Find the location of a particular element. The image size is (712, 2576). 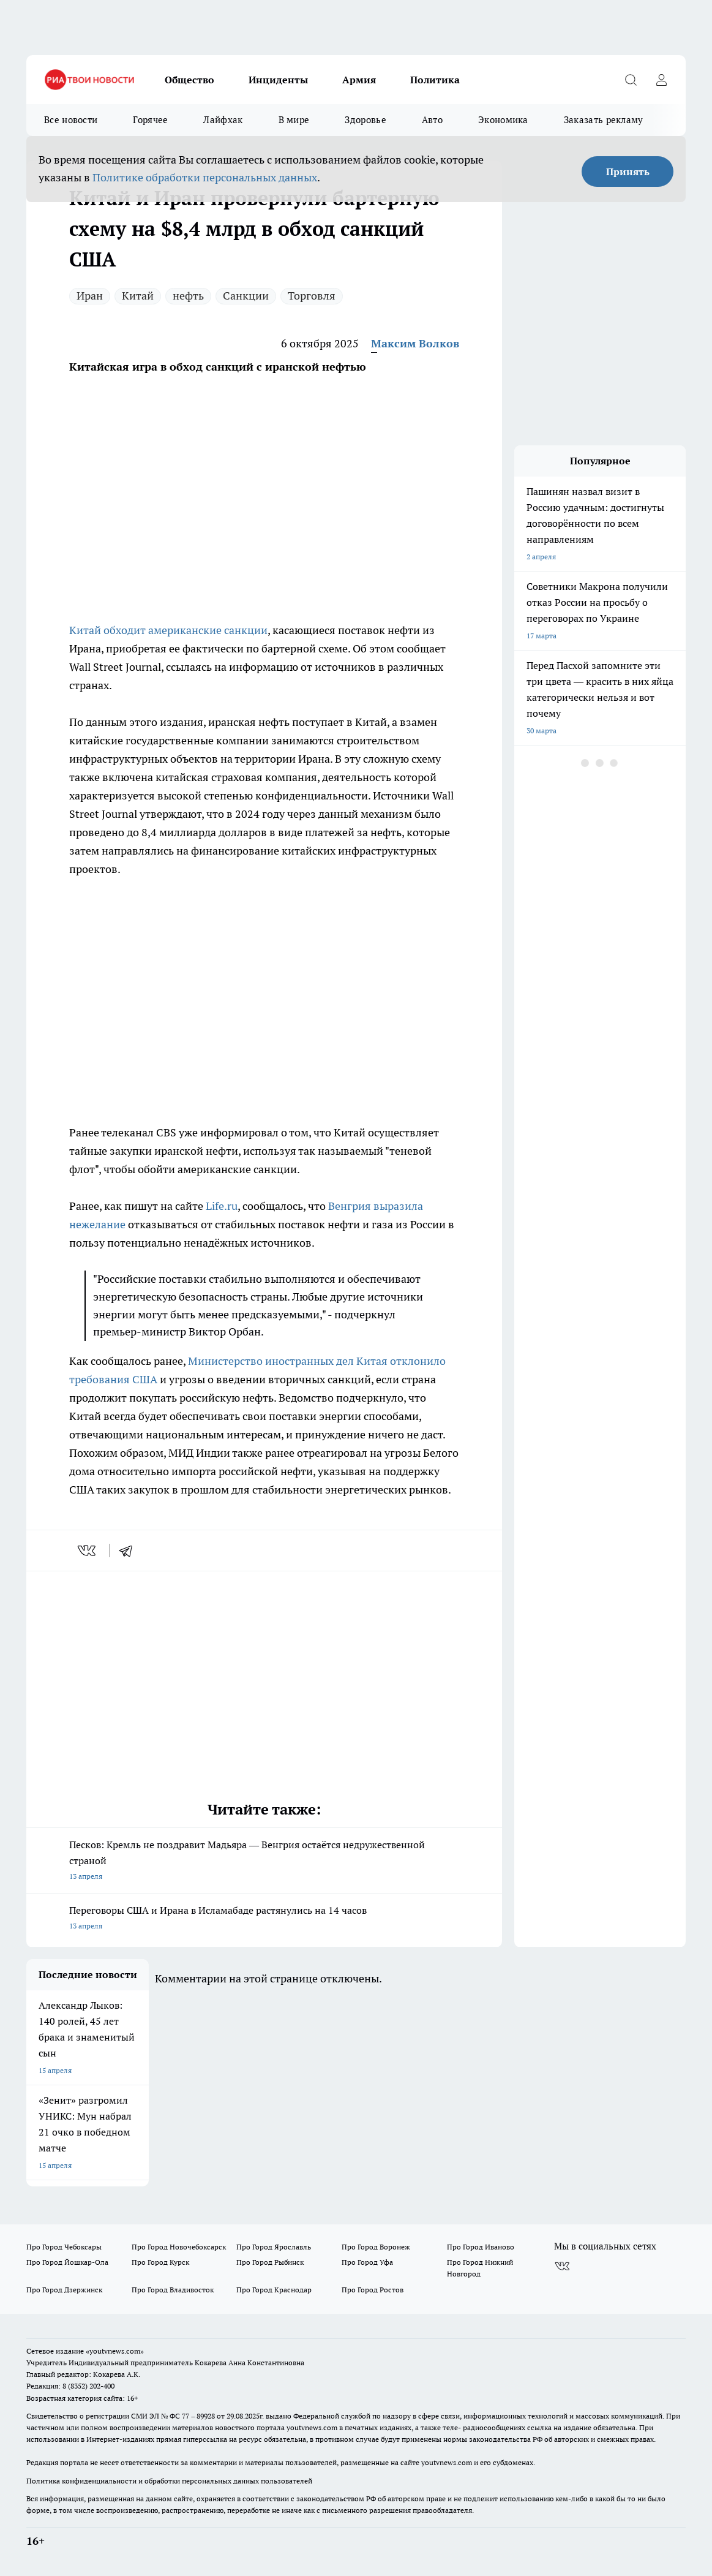

Про Город Курск is located at coordinates (160, 2262).